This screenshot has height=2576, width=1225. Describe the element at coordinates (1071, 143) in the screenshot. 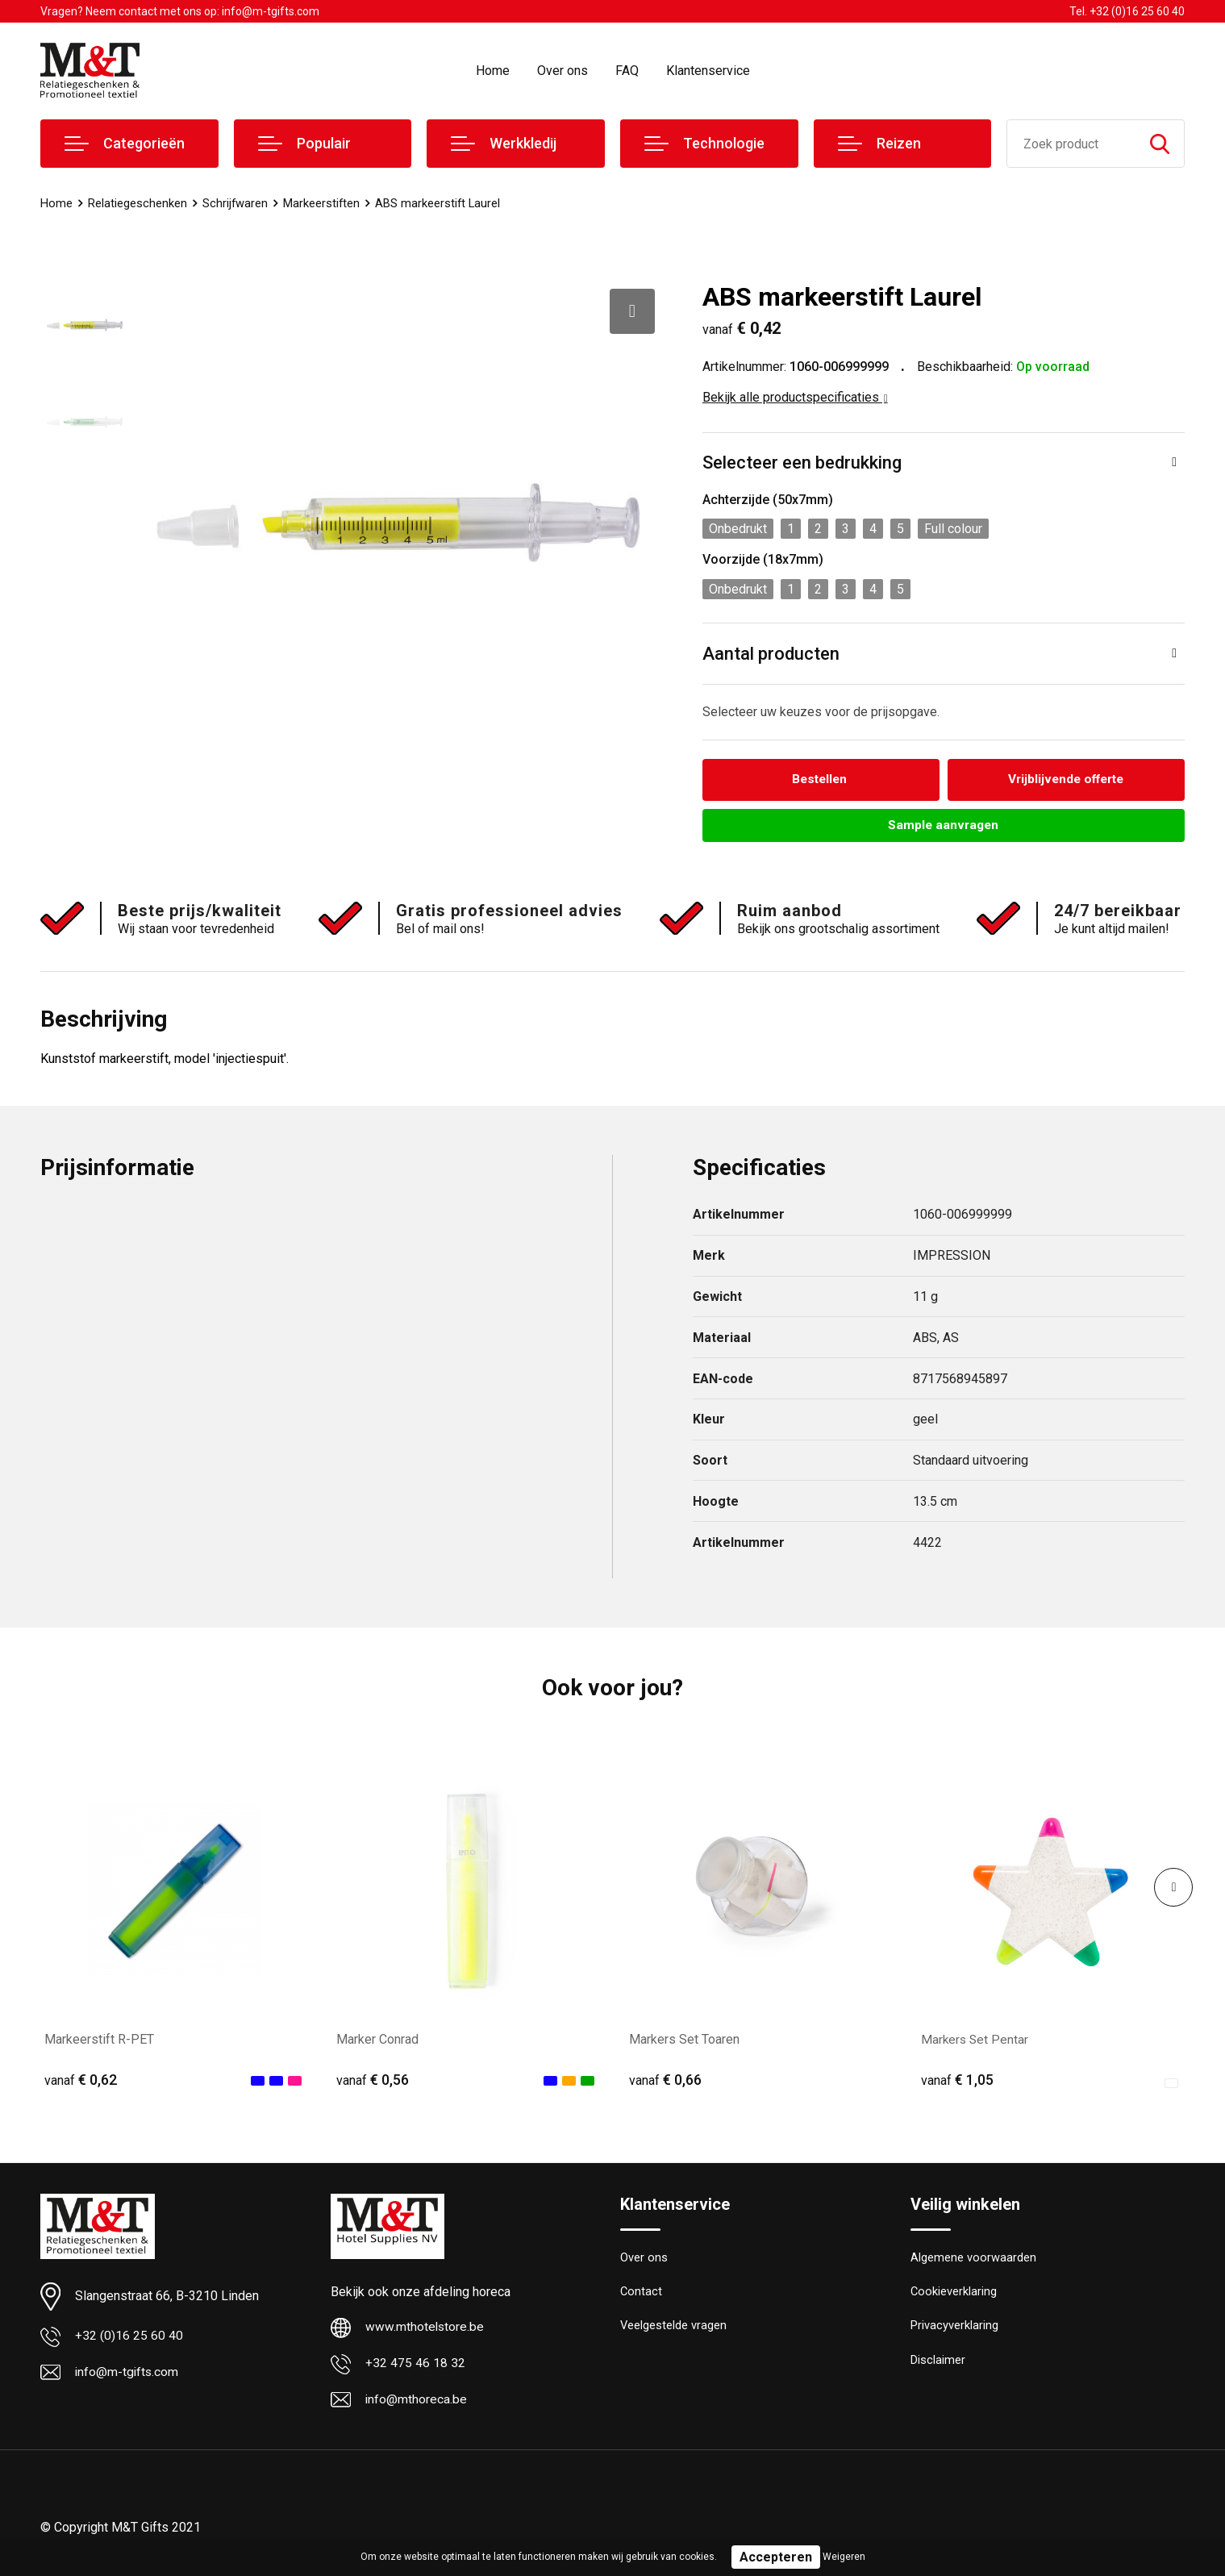

I see `[combobox]` at that location.